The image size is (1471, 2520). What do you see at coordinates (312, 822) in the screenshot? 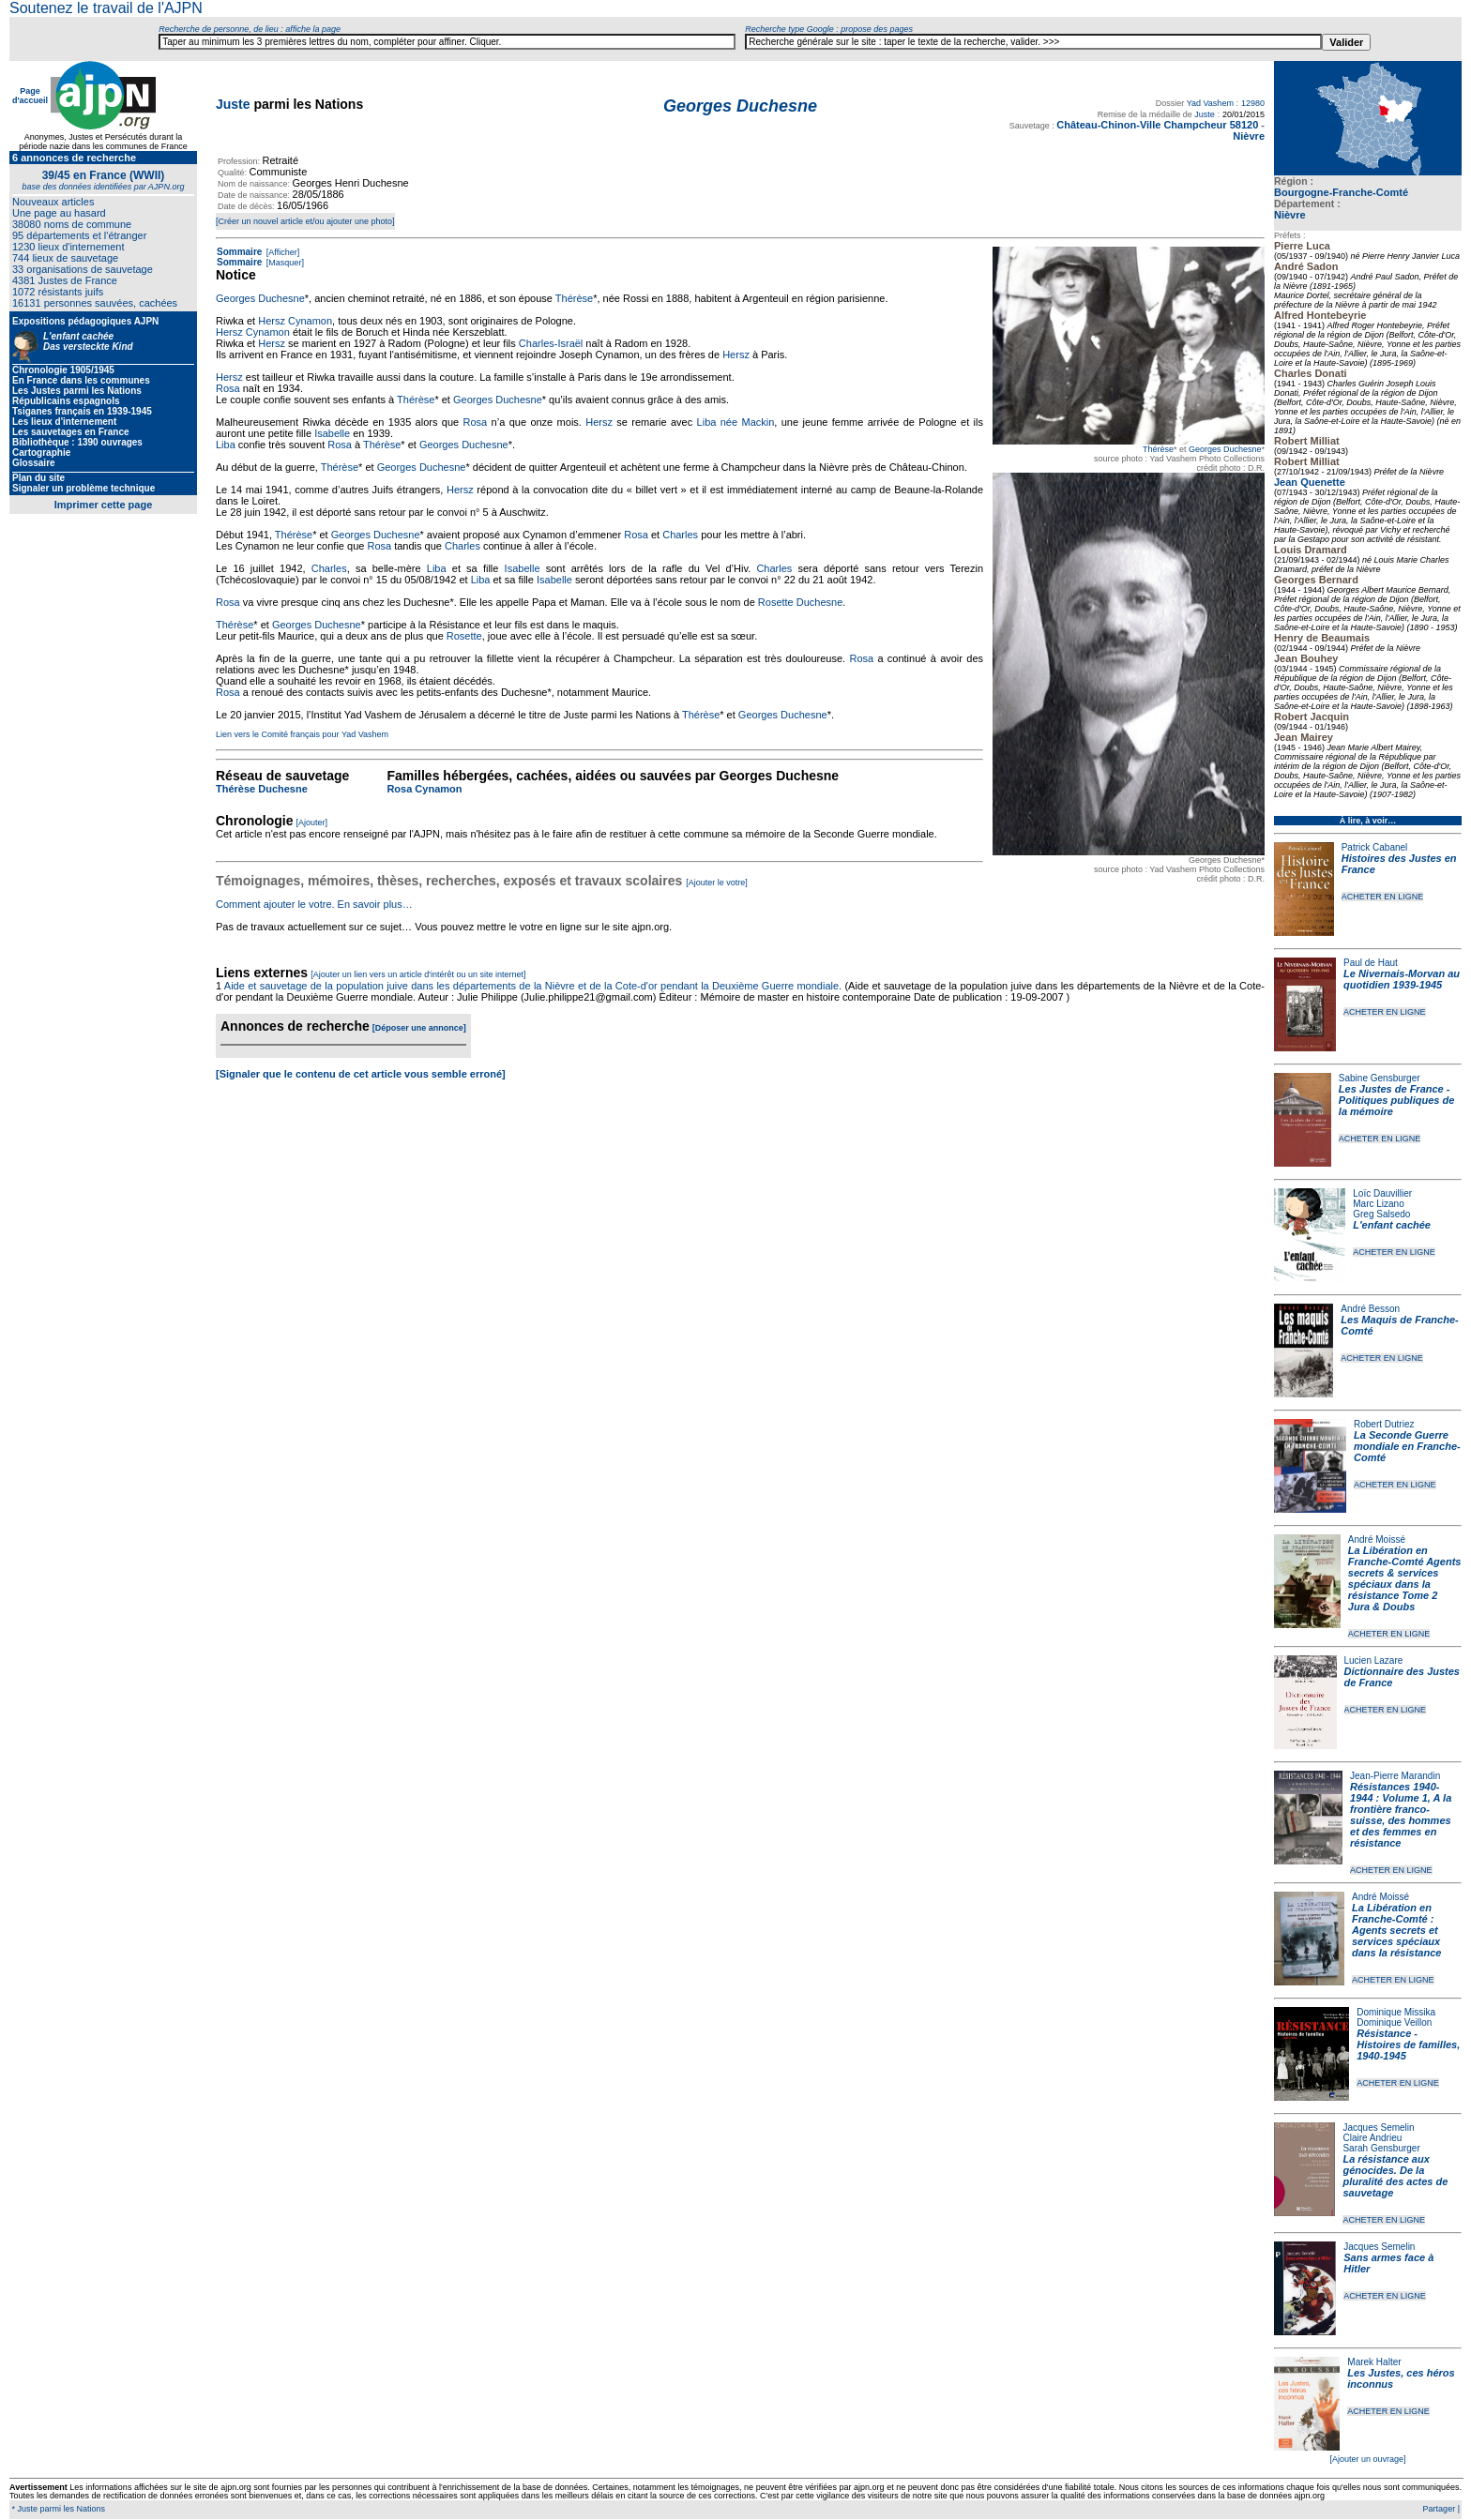
I see `[Ajouter]` at bounding box center [312, 822].